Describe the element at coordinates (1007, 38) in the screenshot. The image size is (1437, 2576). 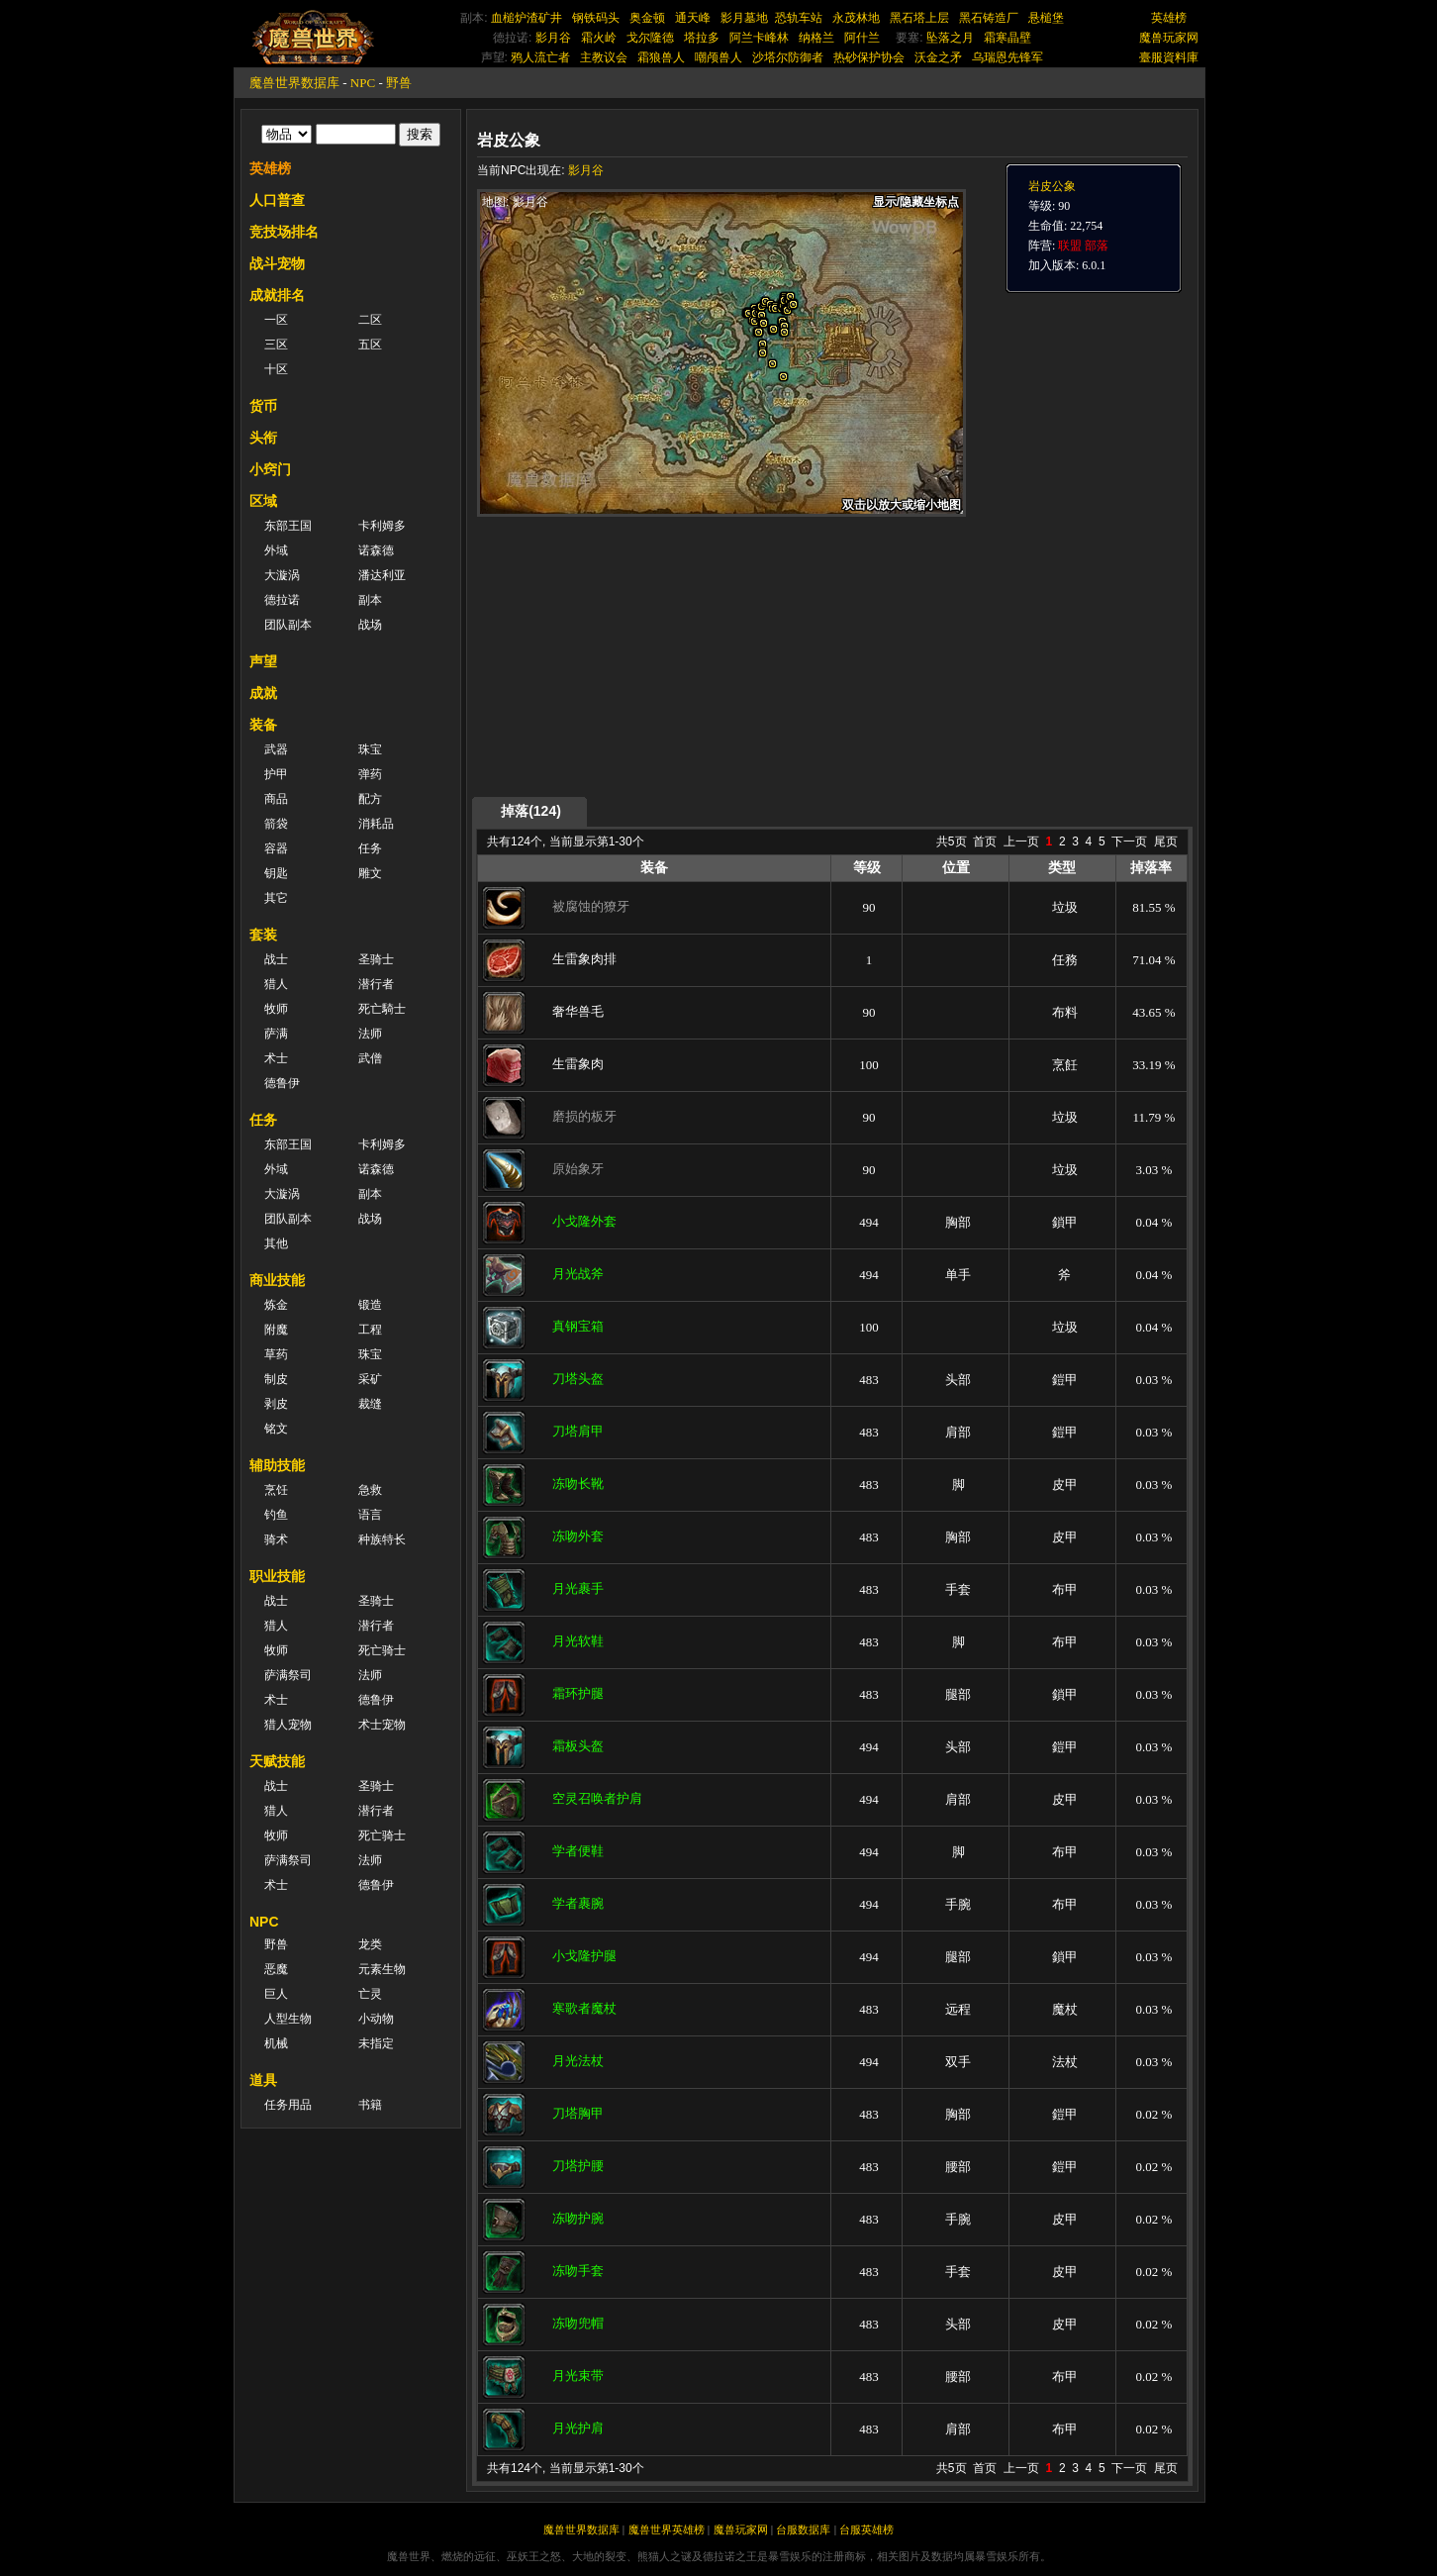
I see `霜寒晶壁` at that location.